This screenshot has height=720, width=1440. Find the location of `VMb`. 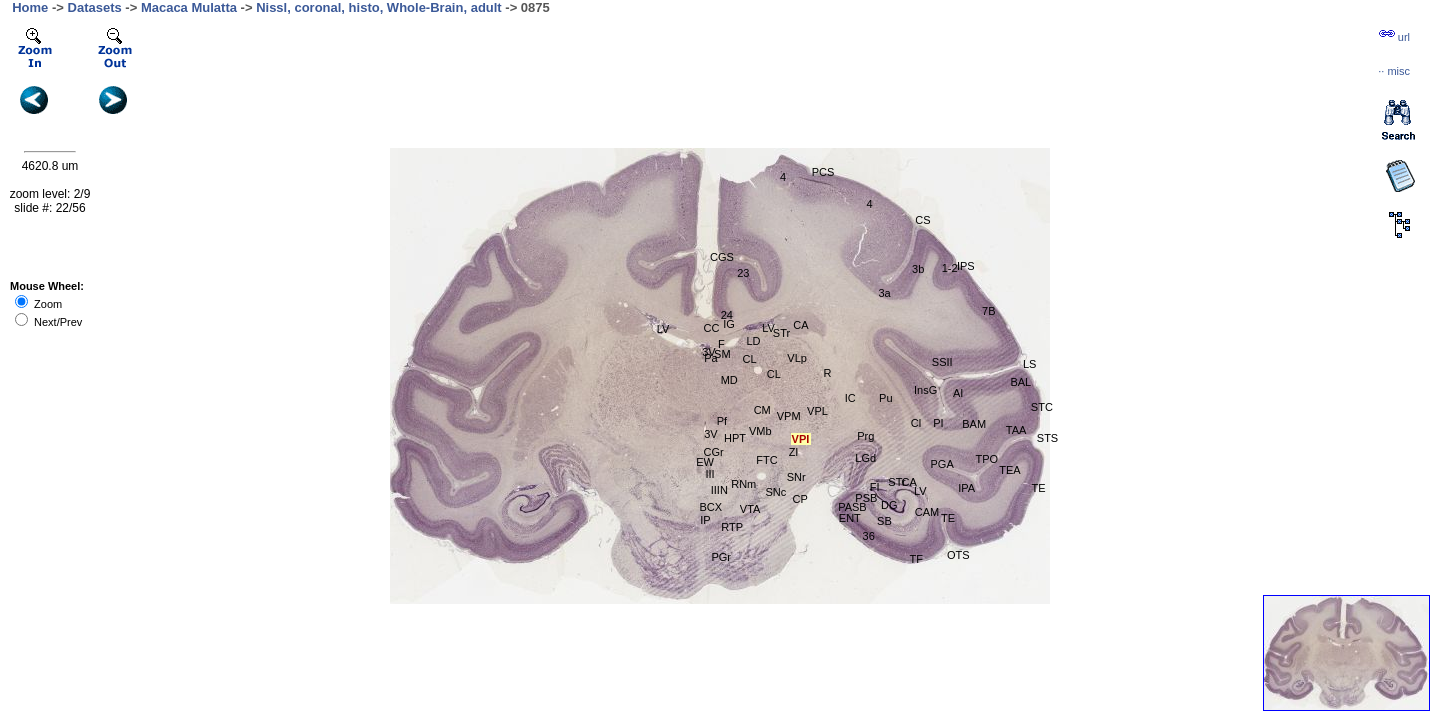

VMb is located at coordinates (760, 431).